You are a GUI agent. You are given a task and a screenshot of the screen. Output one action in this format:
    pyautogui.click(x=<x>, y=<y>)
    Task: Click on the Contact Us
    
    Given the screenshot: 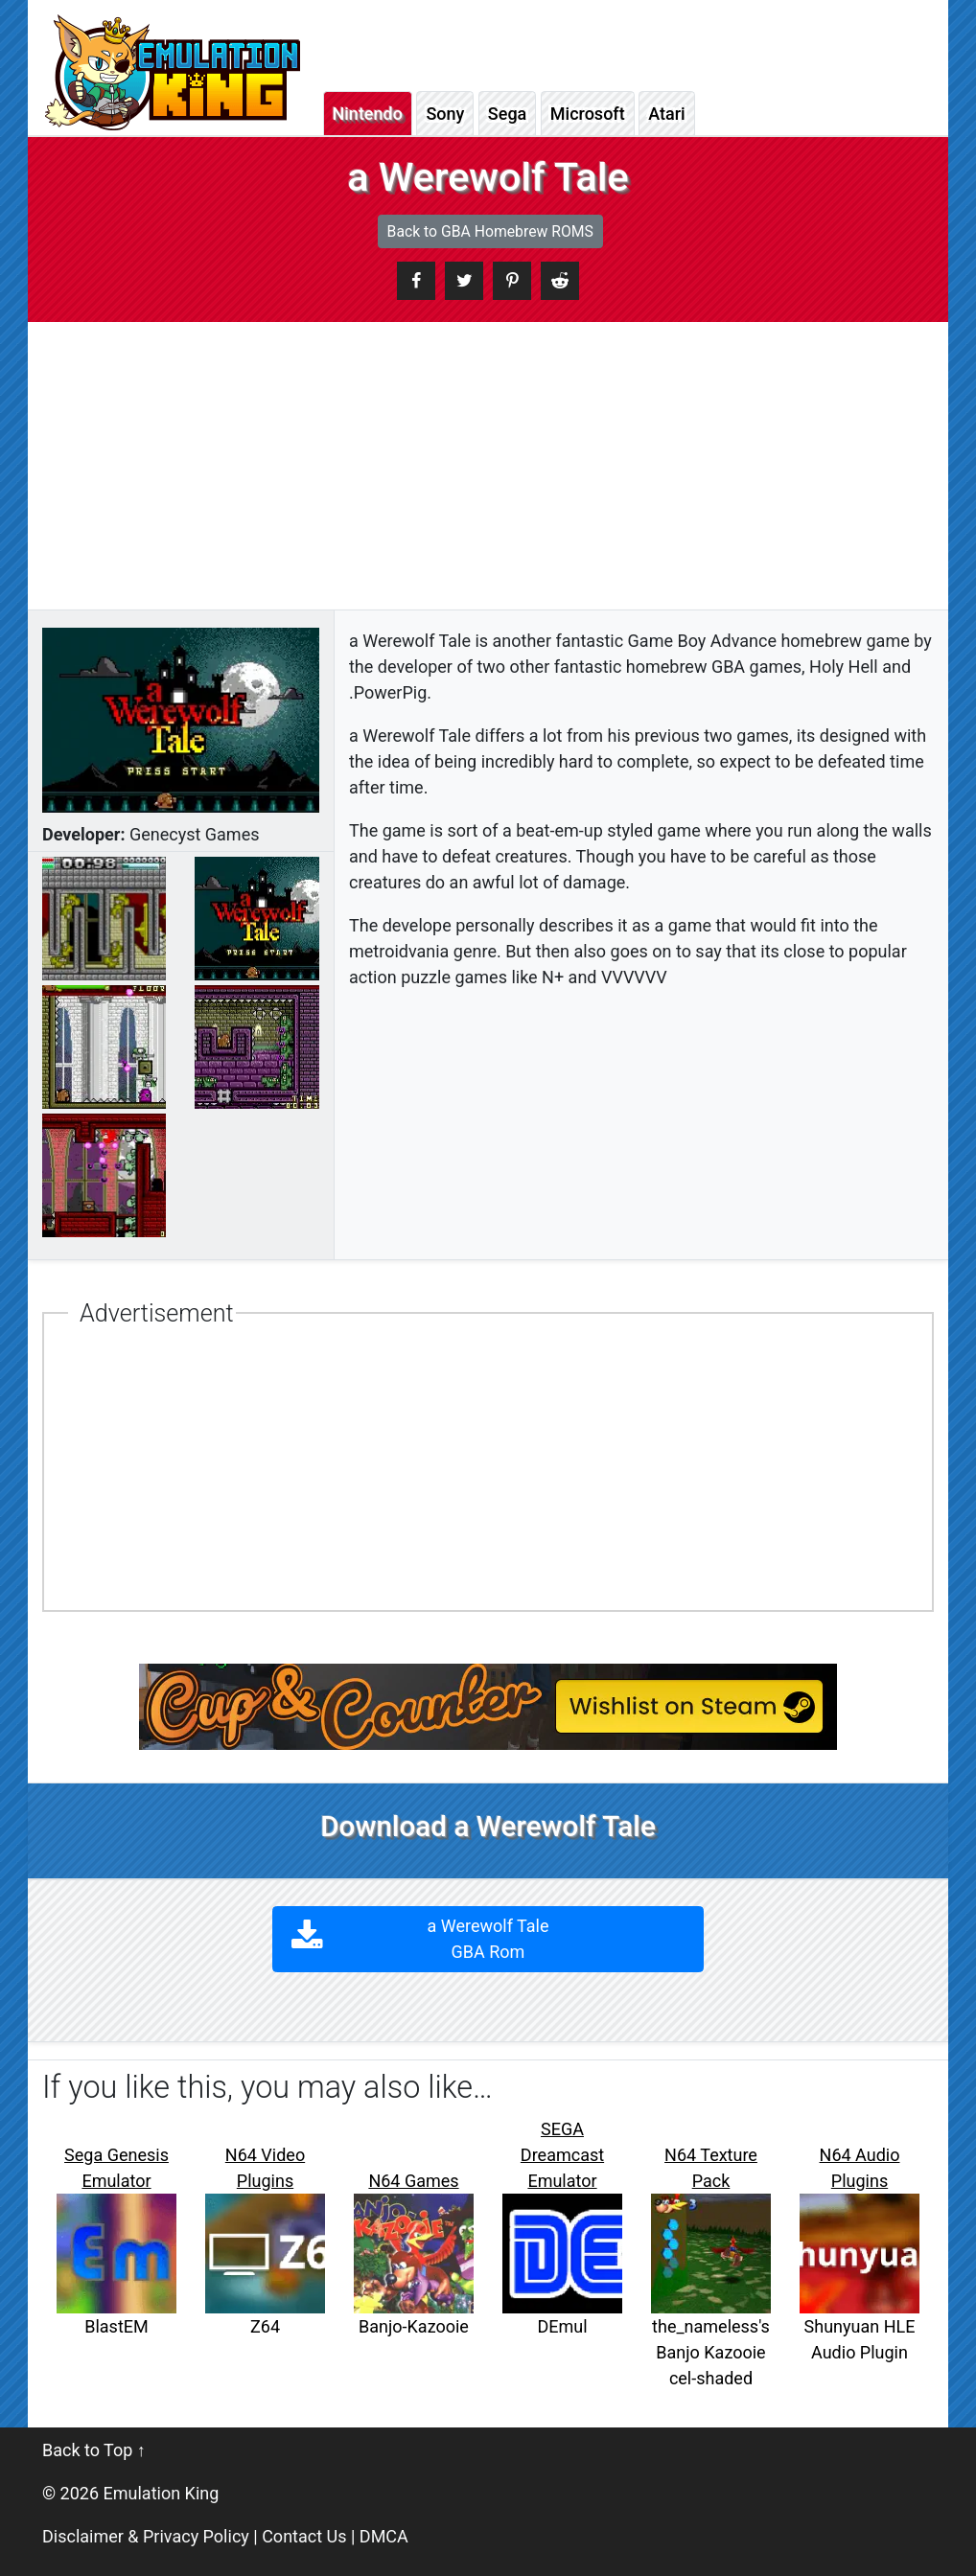 What is the action you would take?
    pyautogui.click(x=304, y=2536)
    